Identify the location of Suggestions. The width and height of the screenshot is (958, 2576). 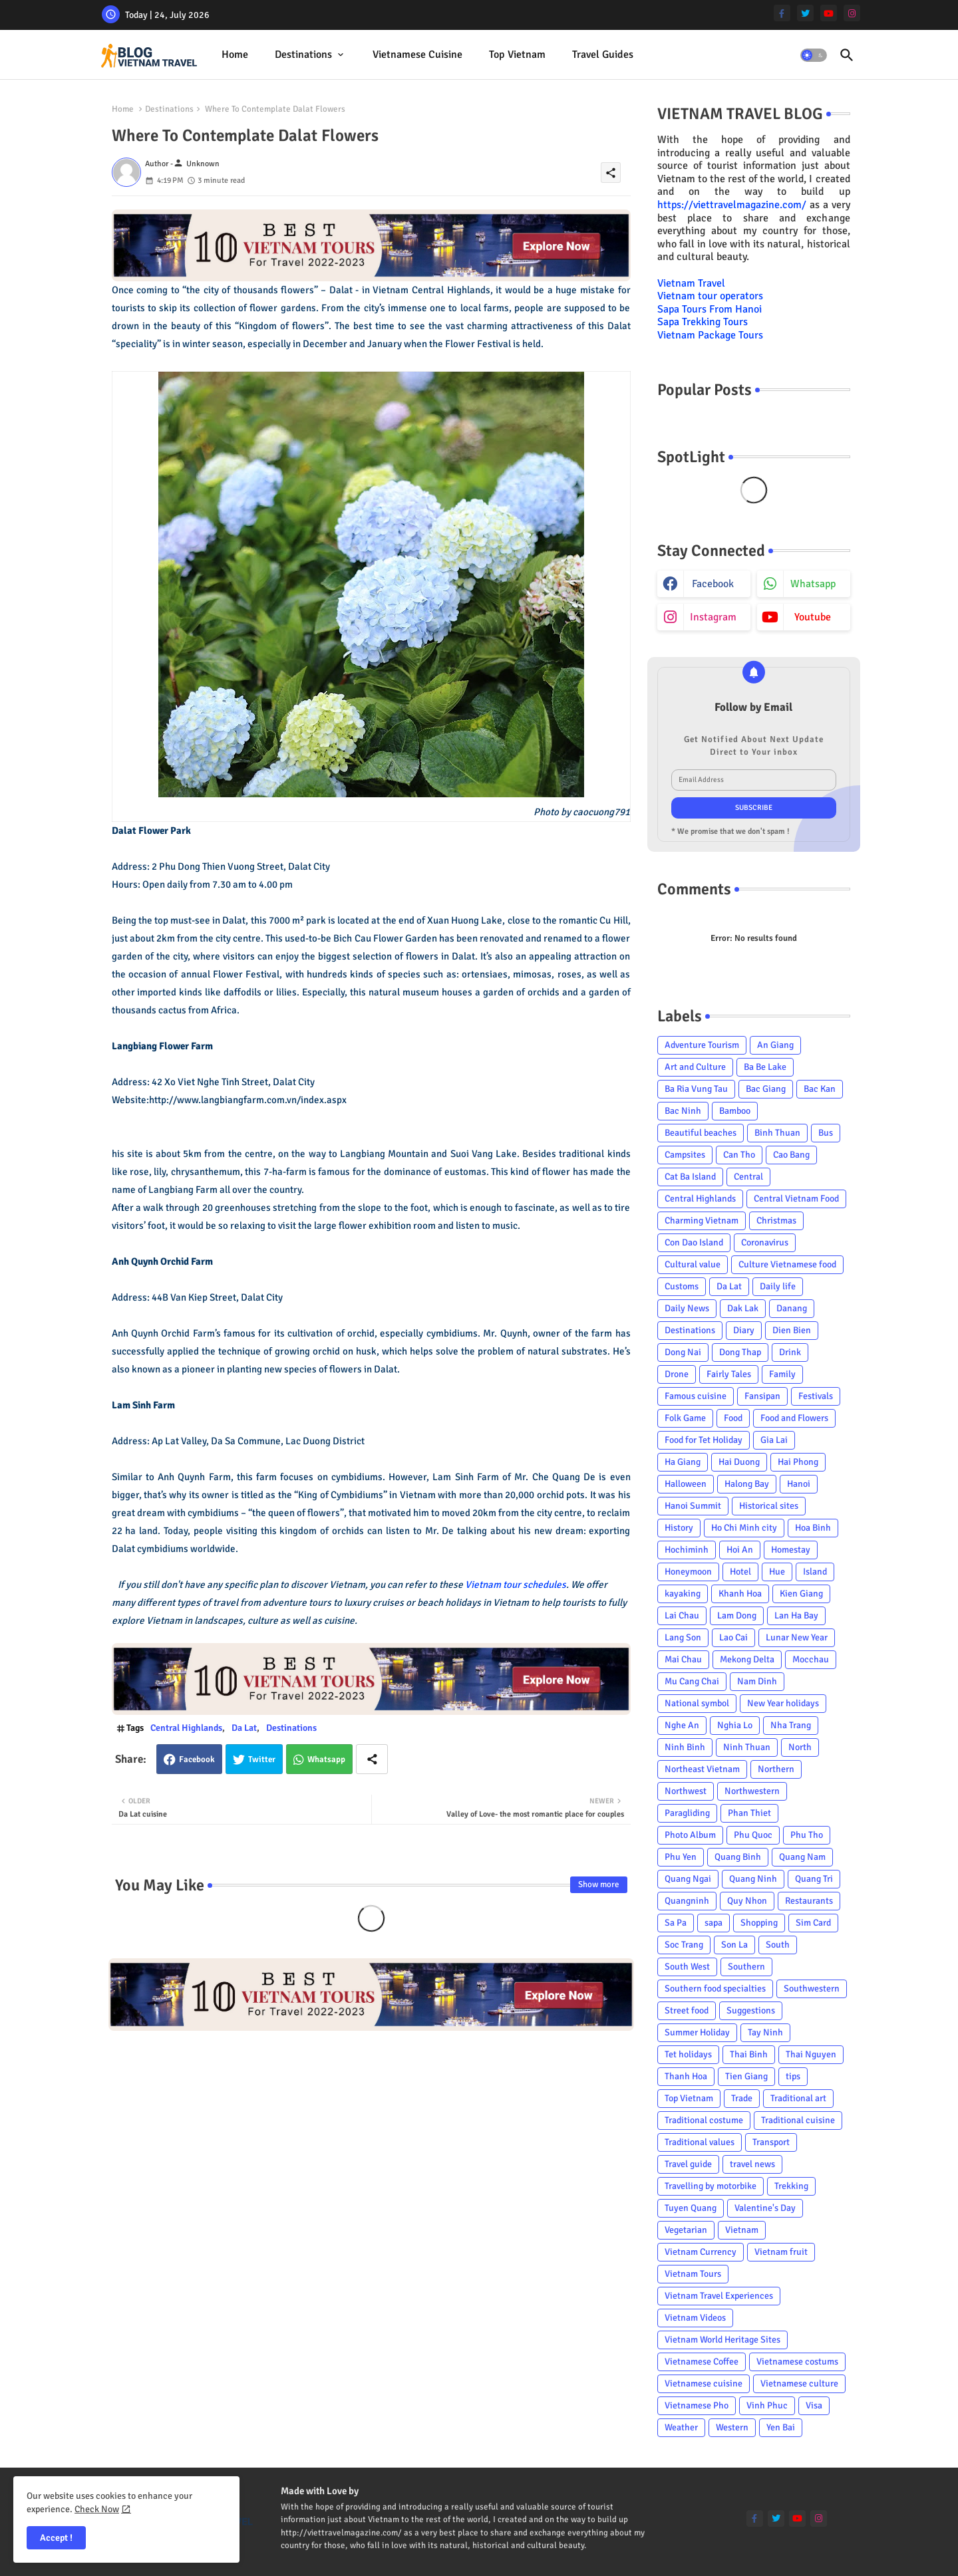
(750, 2010).